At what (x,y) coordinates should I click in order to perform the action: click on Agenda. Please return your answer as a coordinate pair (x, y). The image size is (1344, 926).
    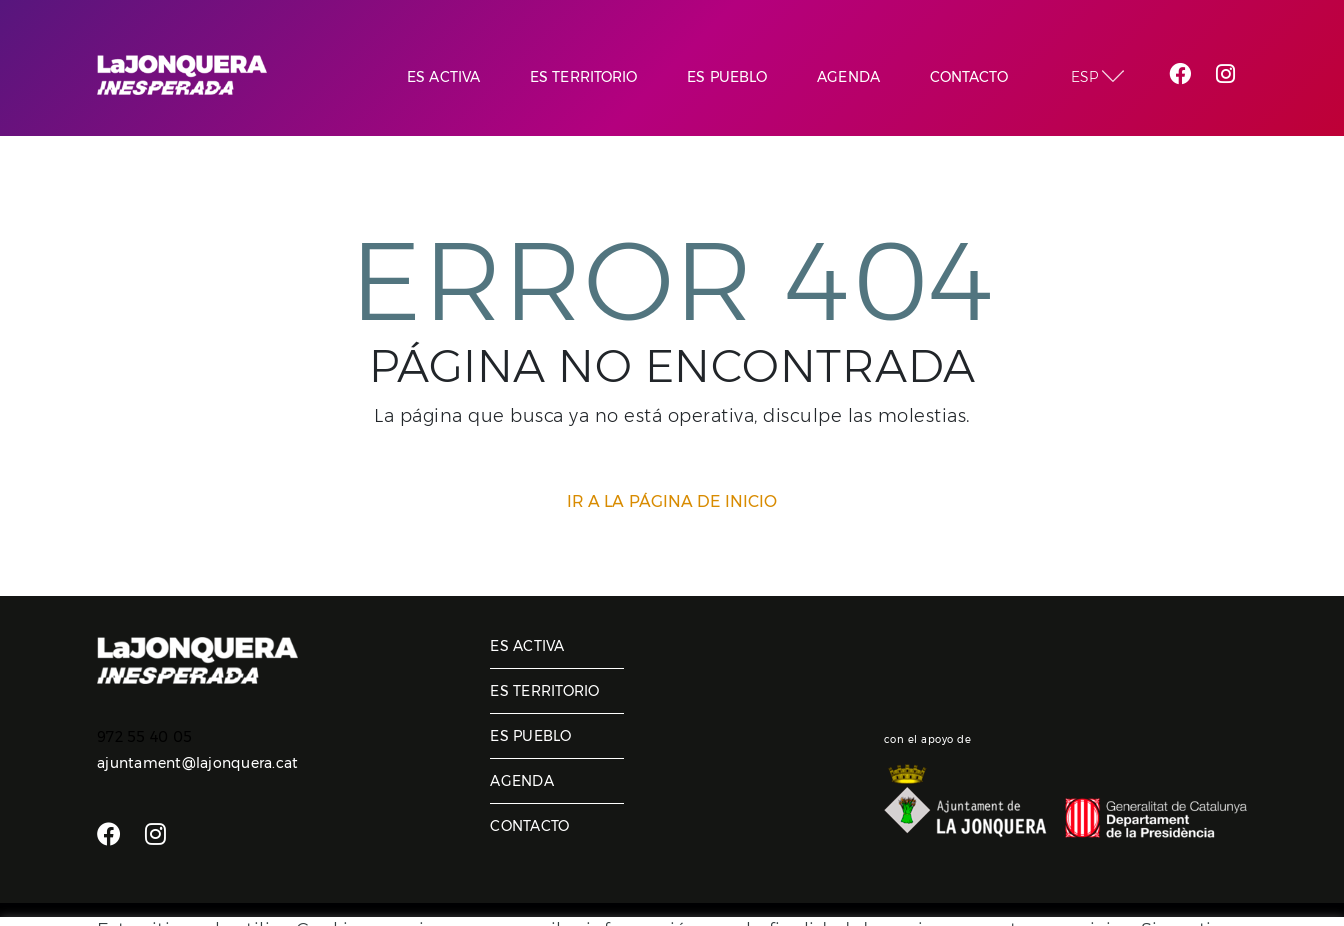
    Looking at the image, I should click on (522, 781).